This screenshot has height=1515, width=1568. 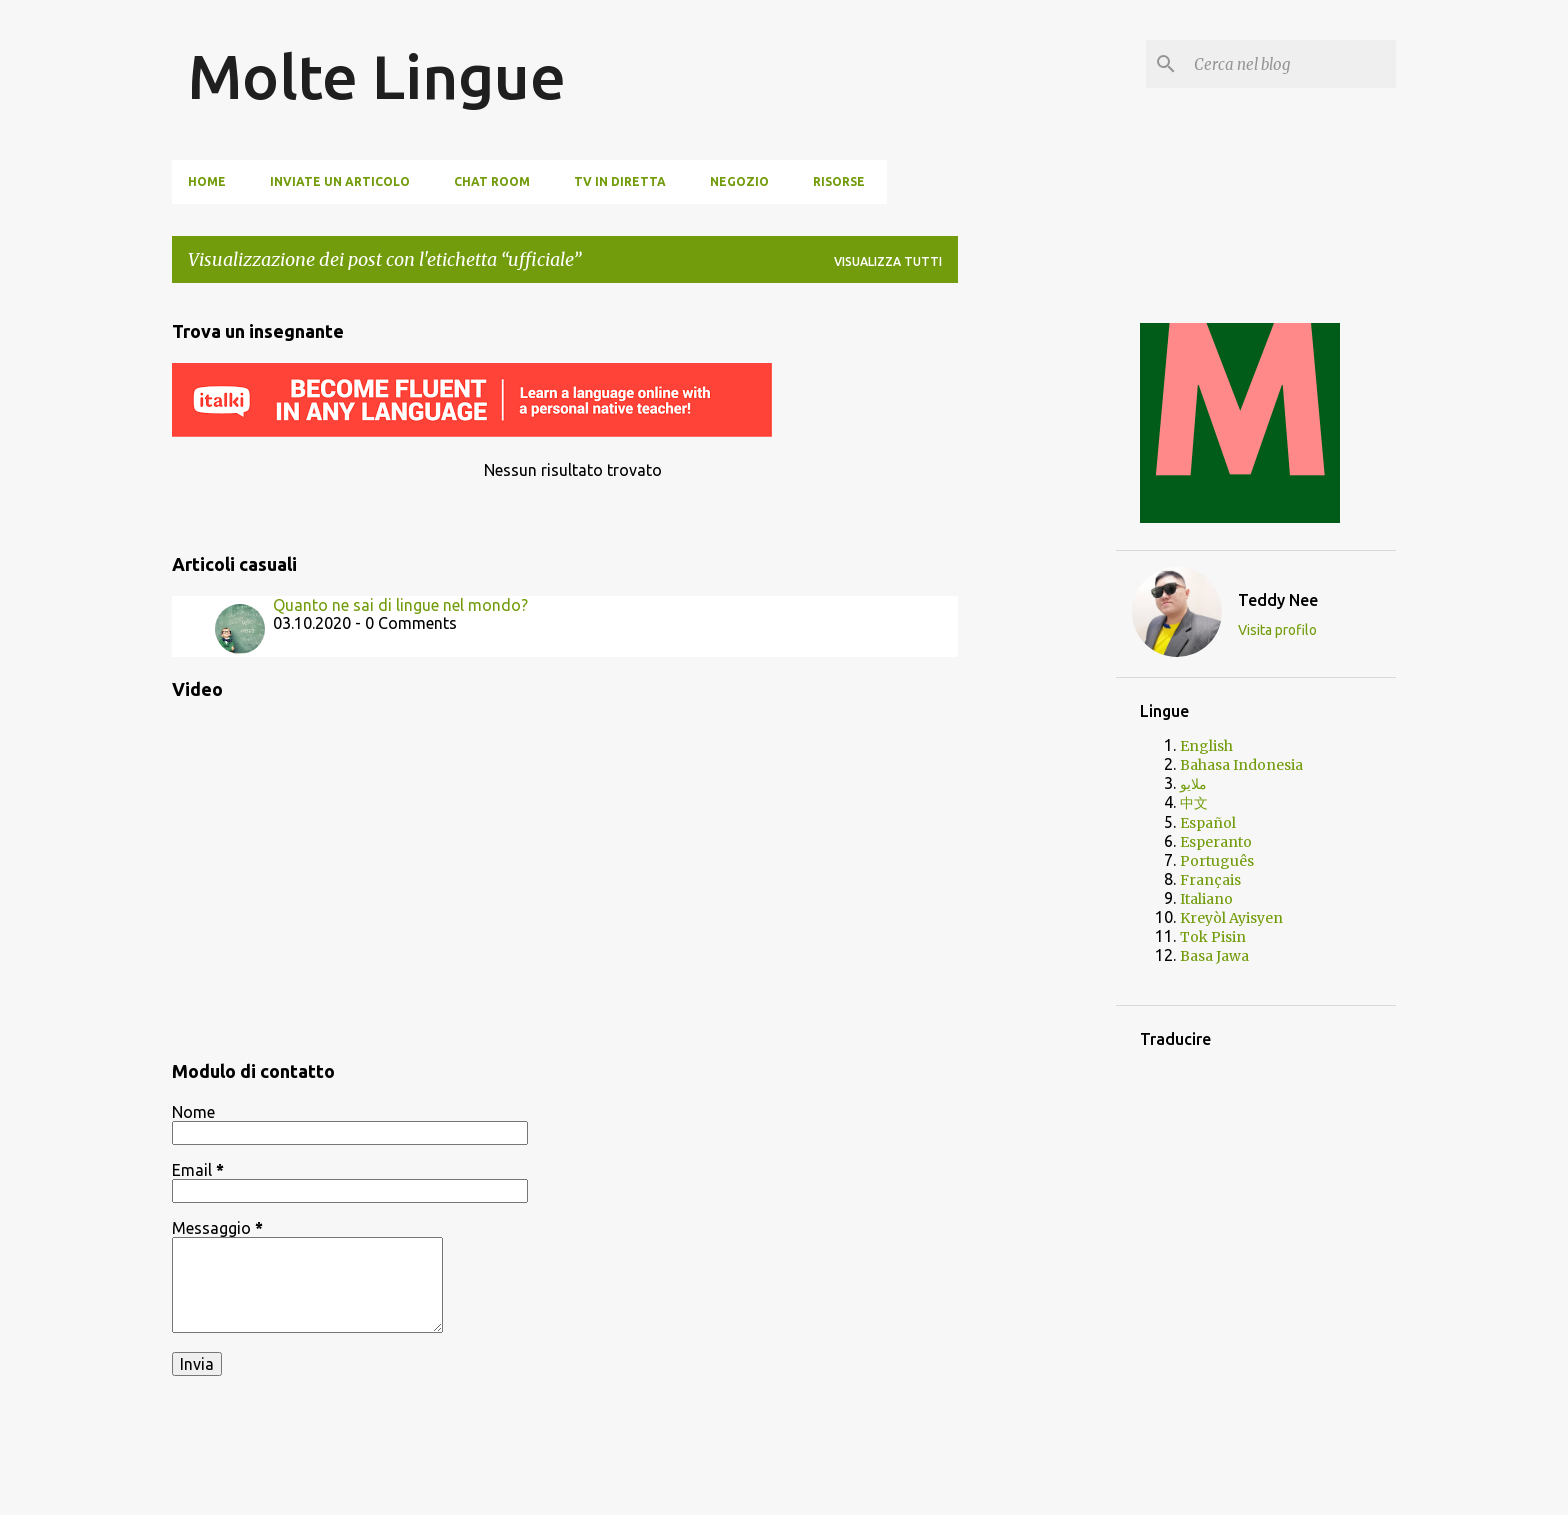 I want to click on Risorse, so click(x=839, y=181).